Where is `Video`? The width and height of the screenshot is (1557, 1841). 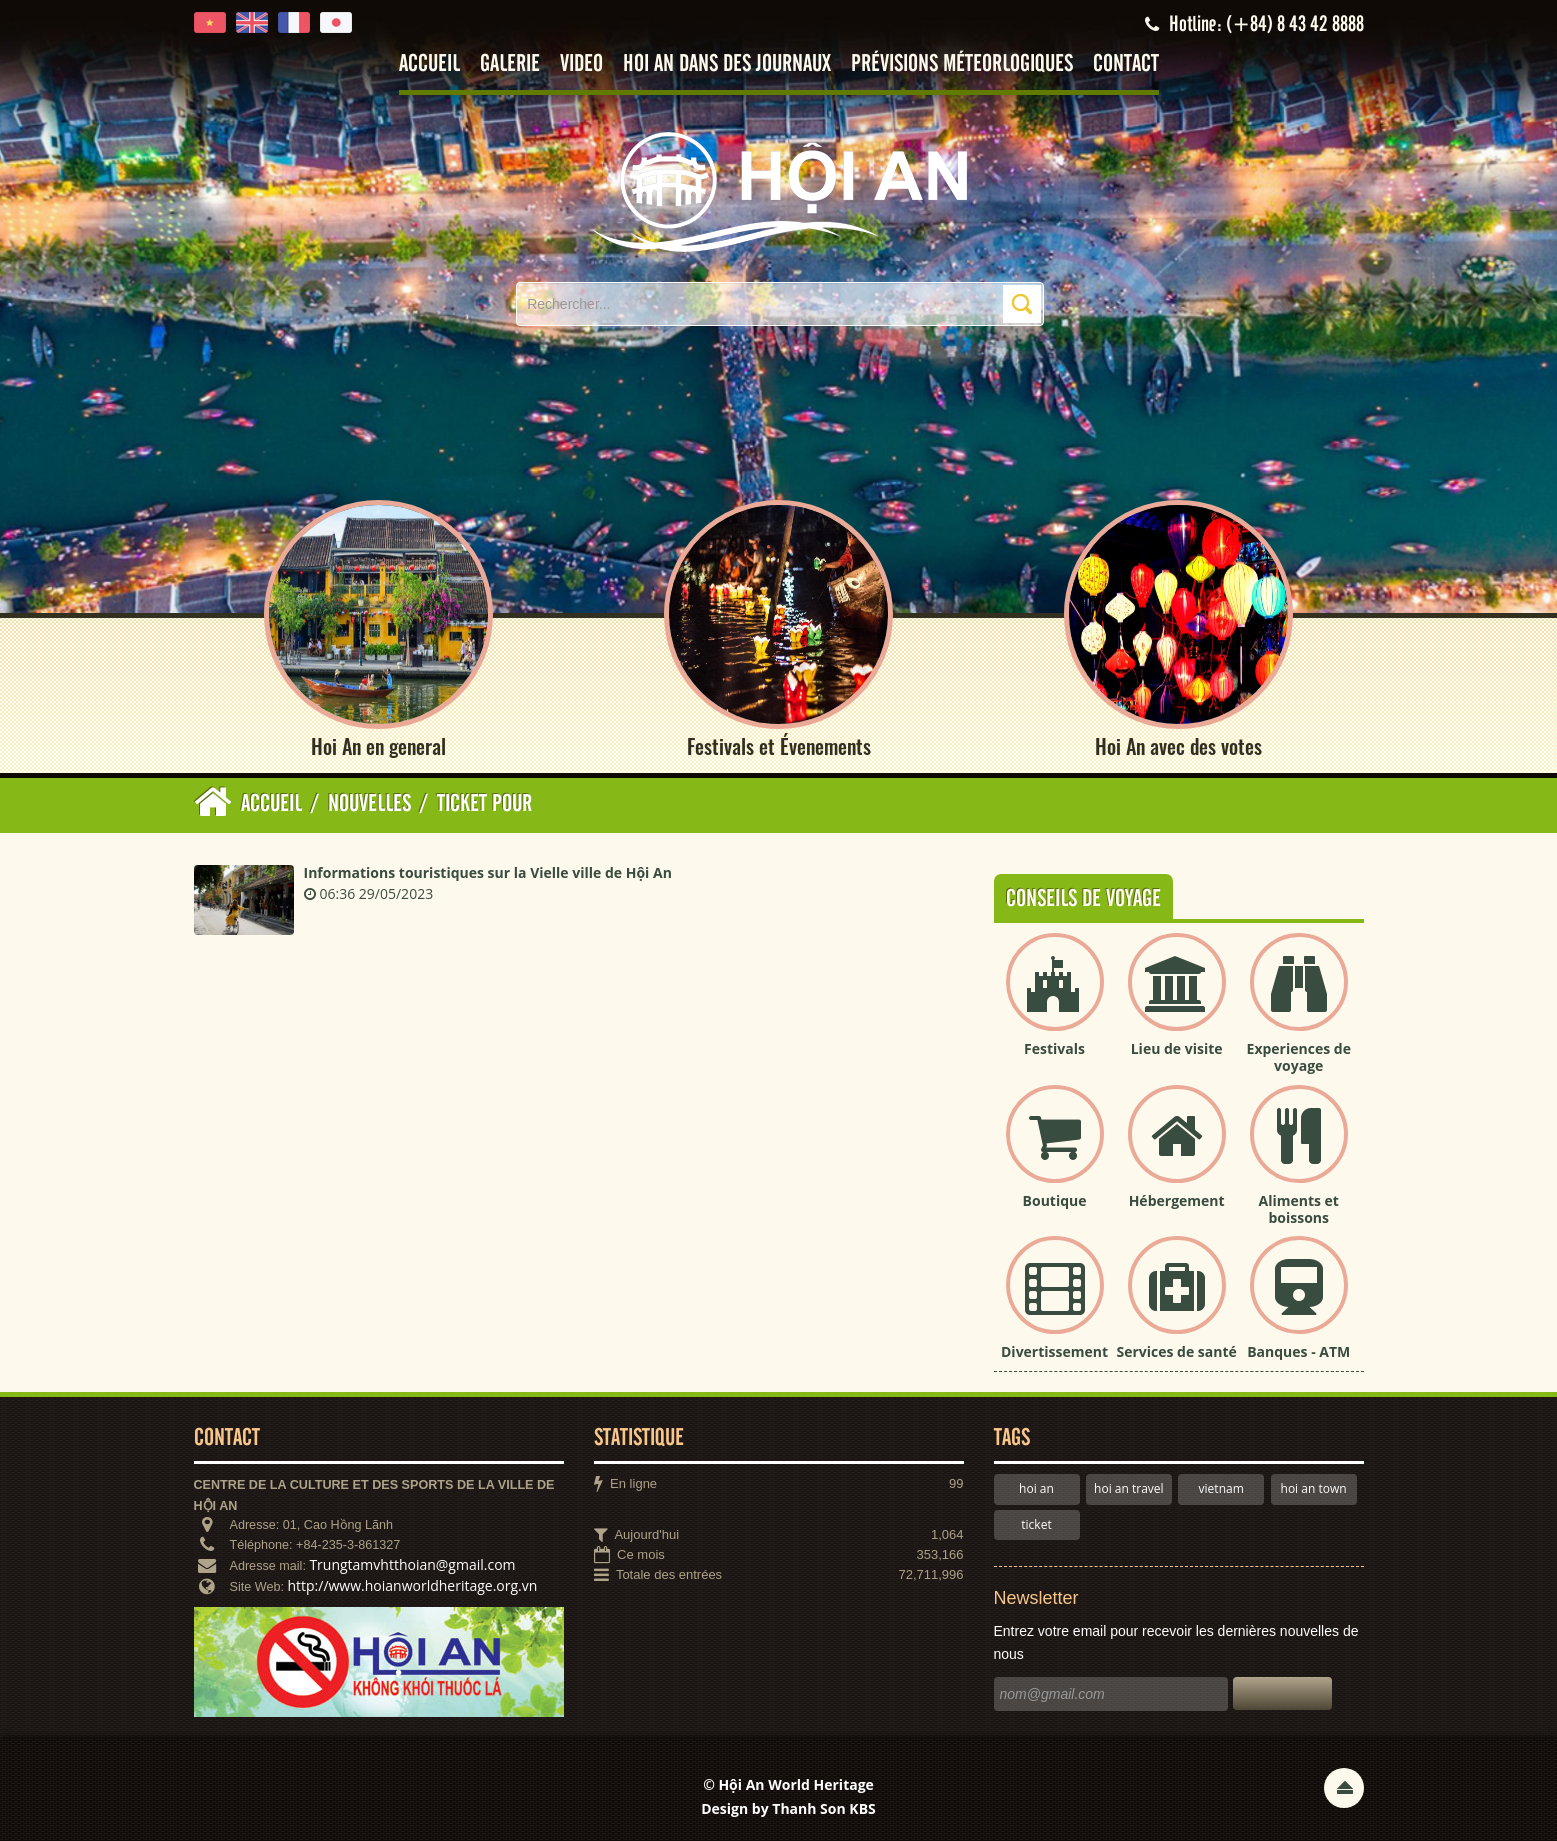
Video is located at coordinates (581, 64).